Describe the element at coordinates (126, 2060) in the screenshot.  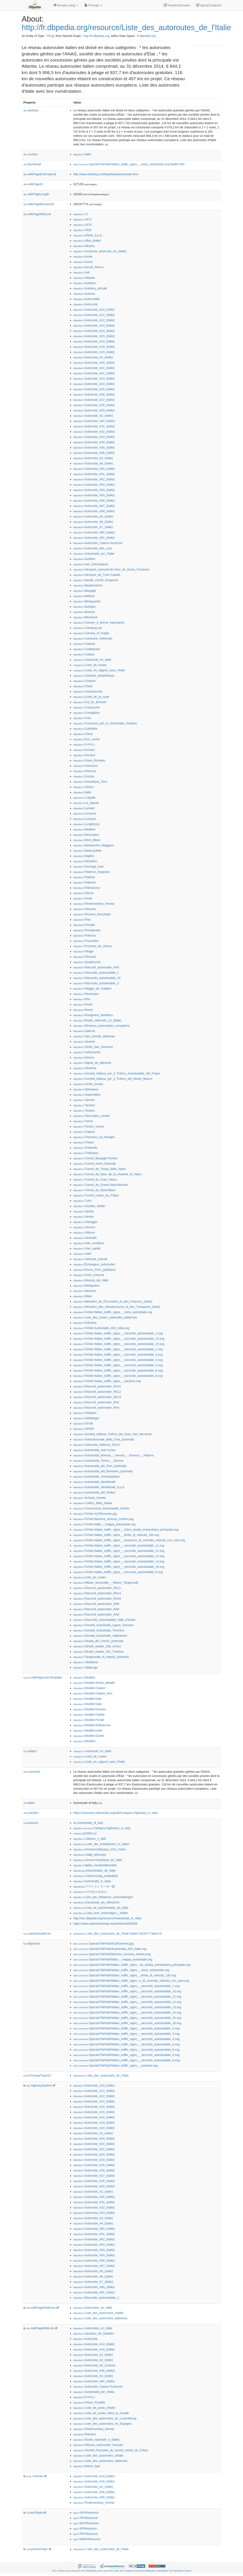
I see `:Special:FilePath/Italian_traffic_signs_-_raccordo_autostradale_9.svg` at that location.